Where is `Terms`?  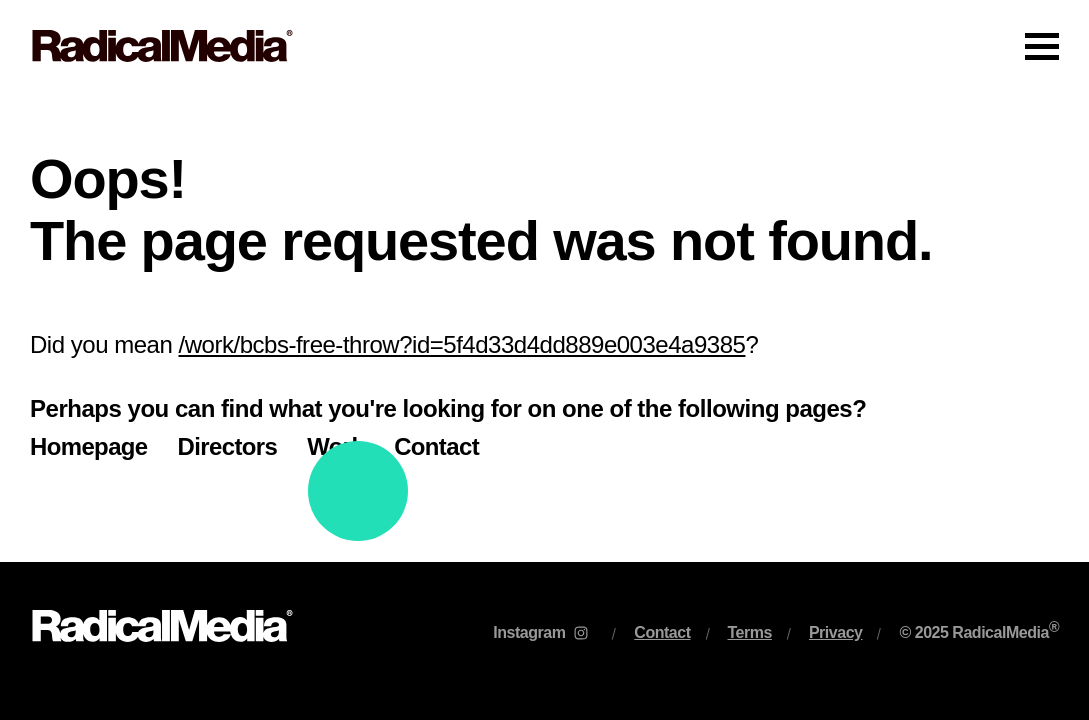 Terms is located at coordinates (750, 632).